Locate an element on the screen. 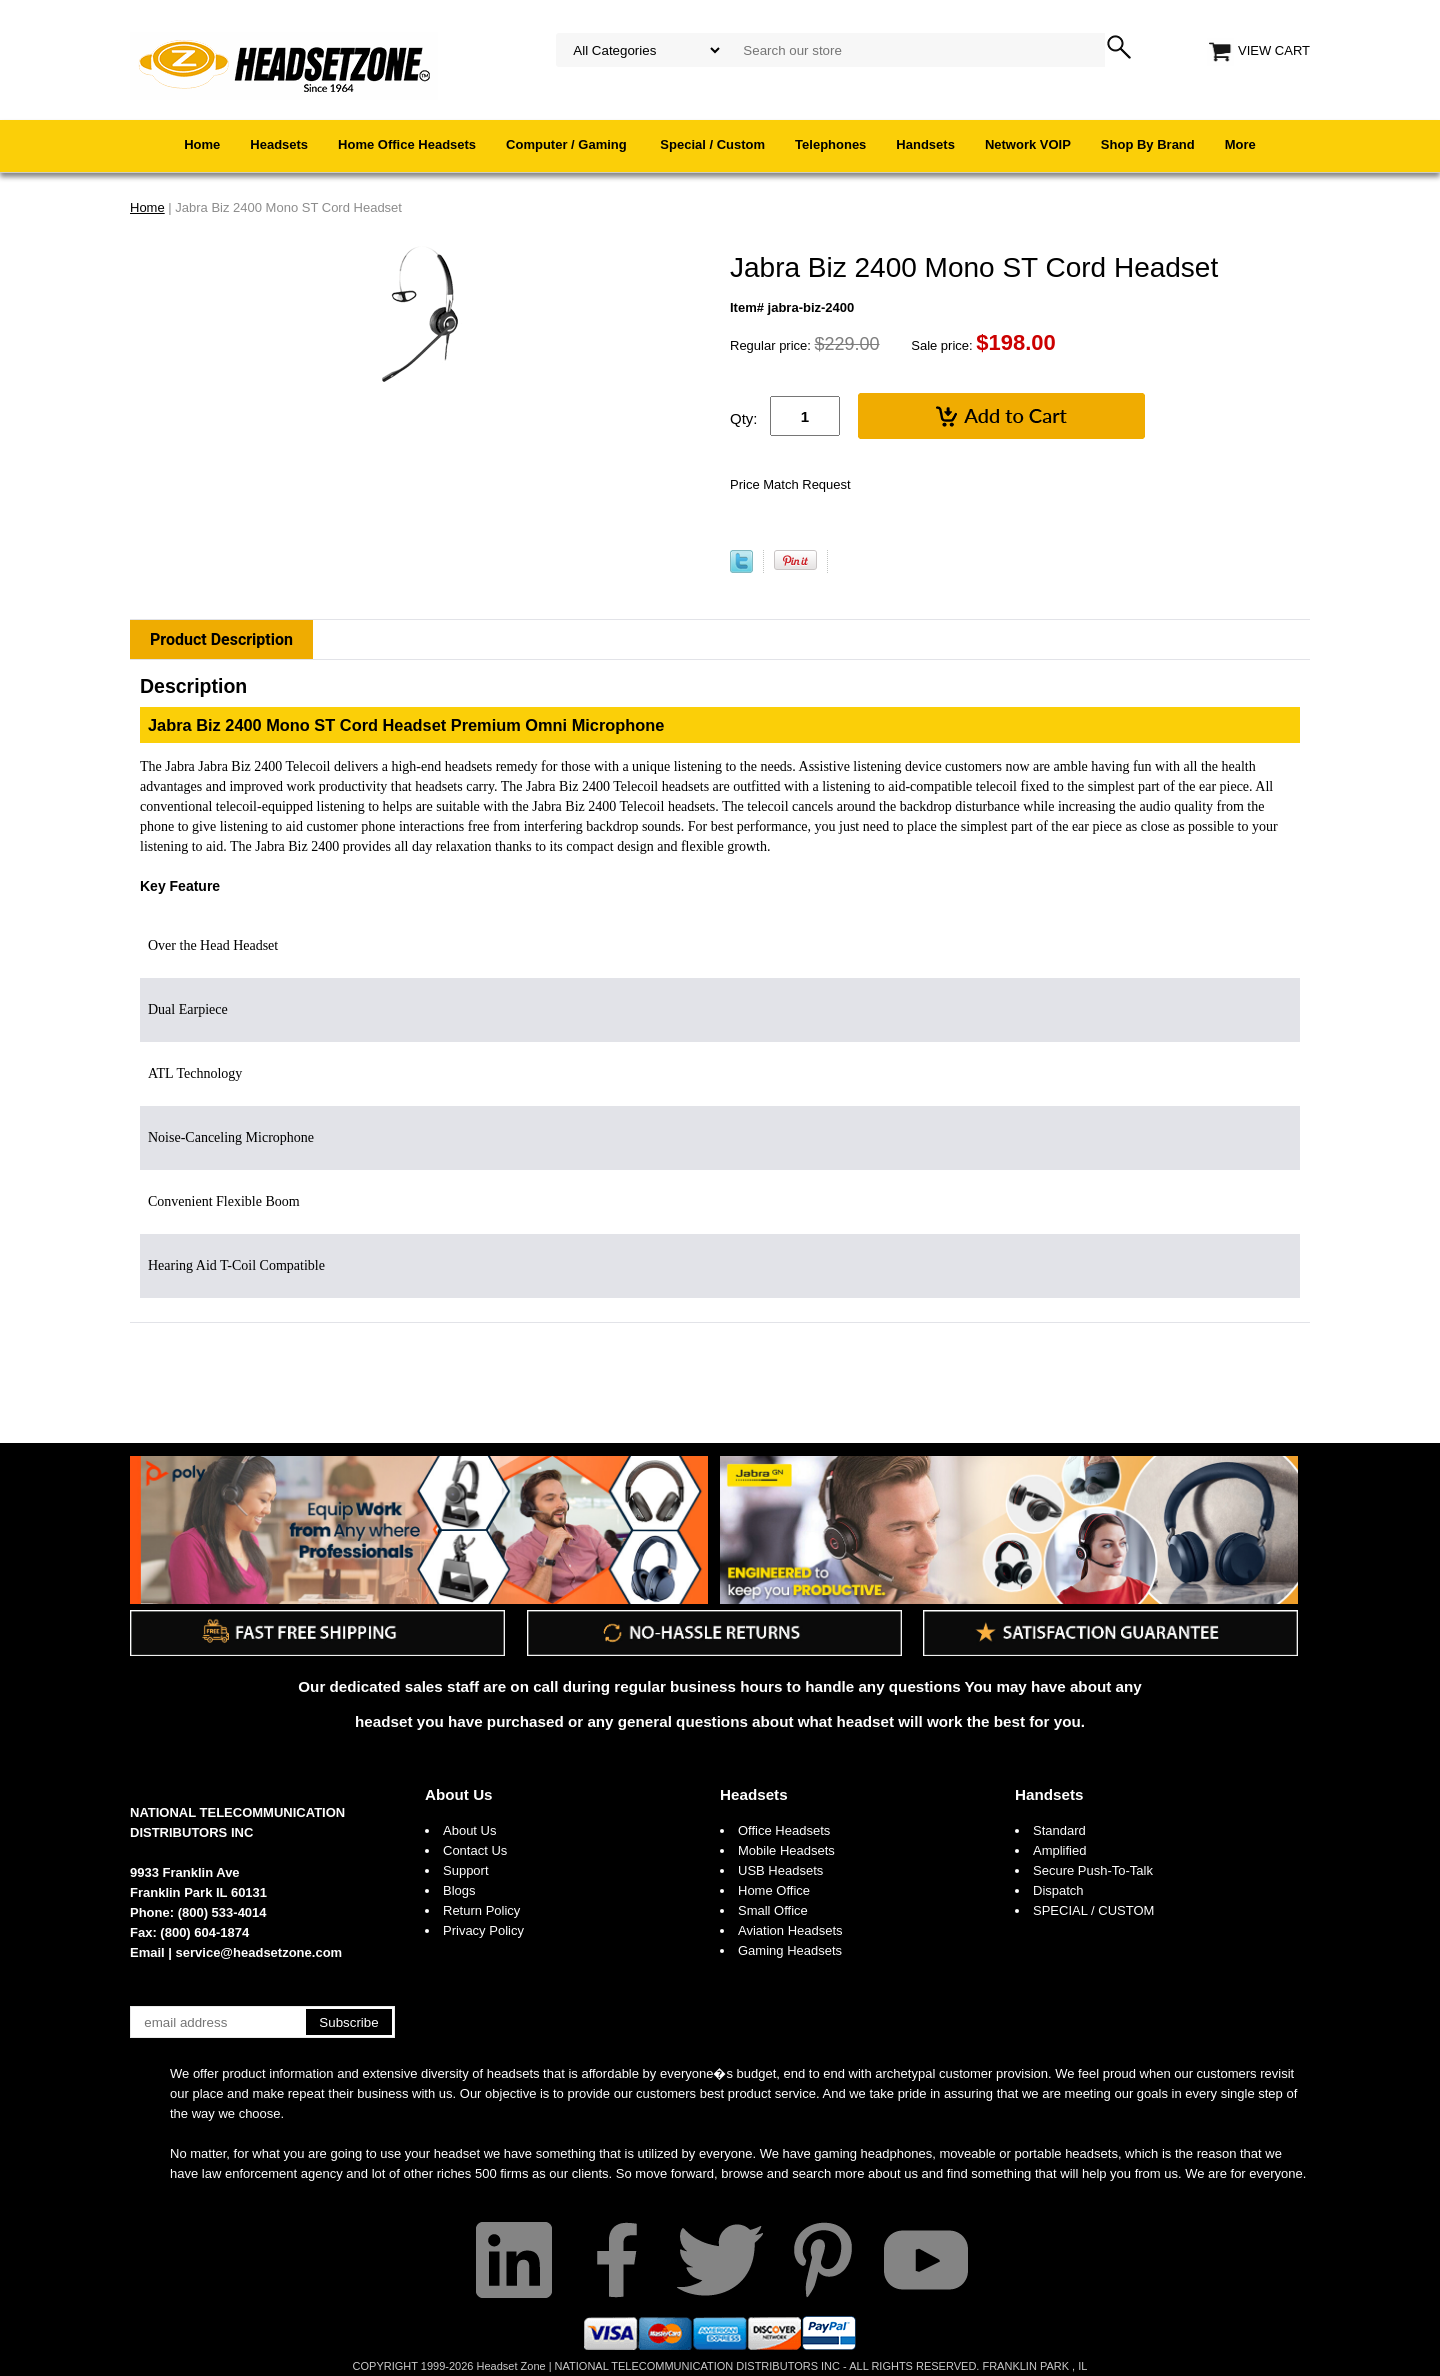  Office Headsets is located at coordinates (784, 1830).